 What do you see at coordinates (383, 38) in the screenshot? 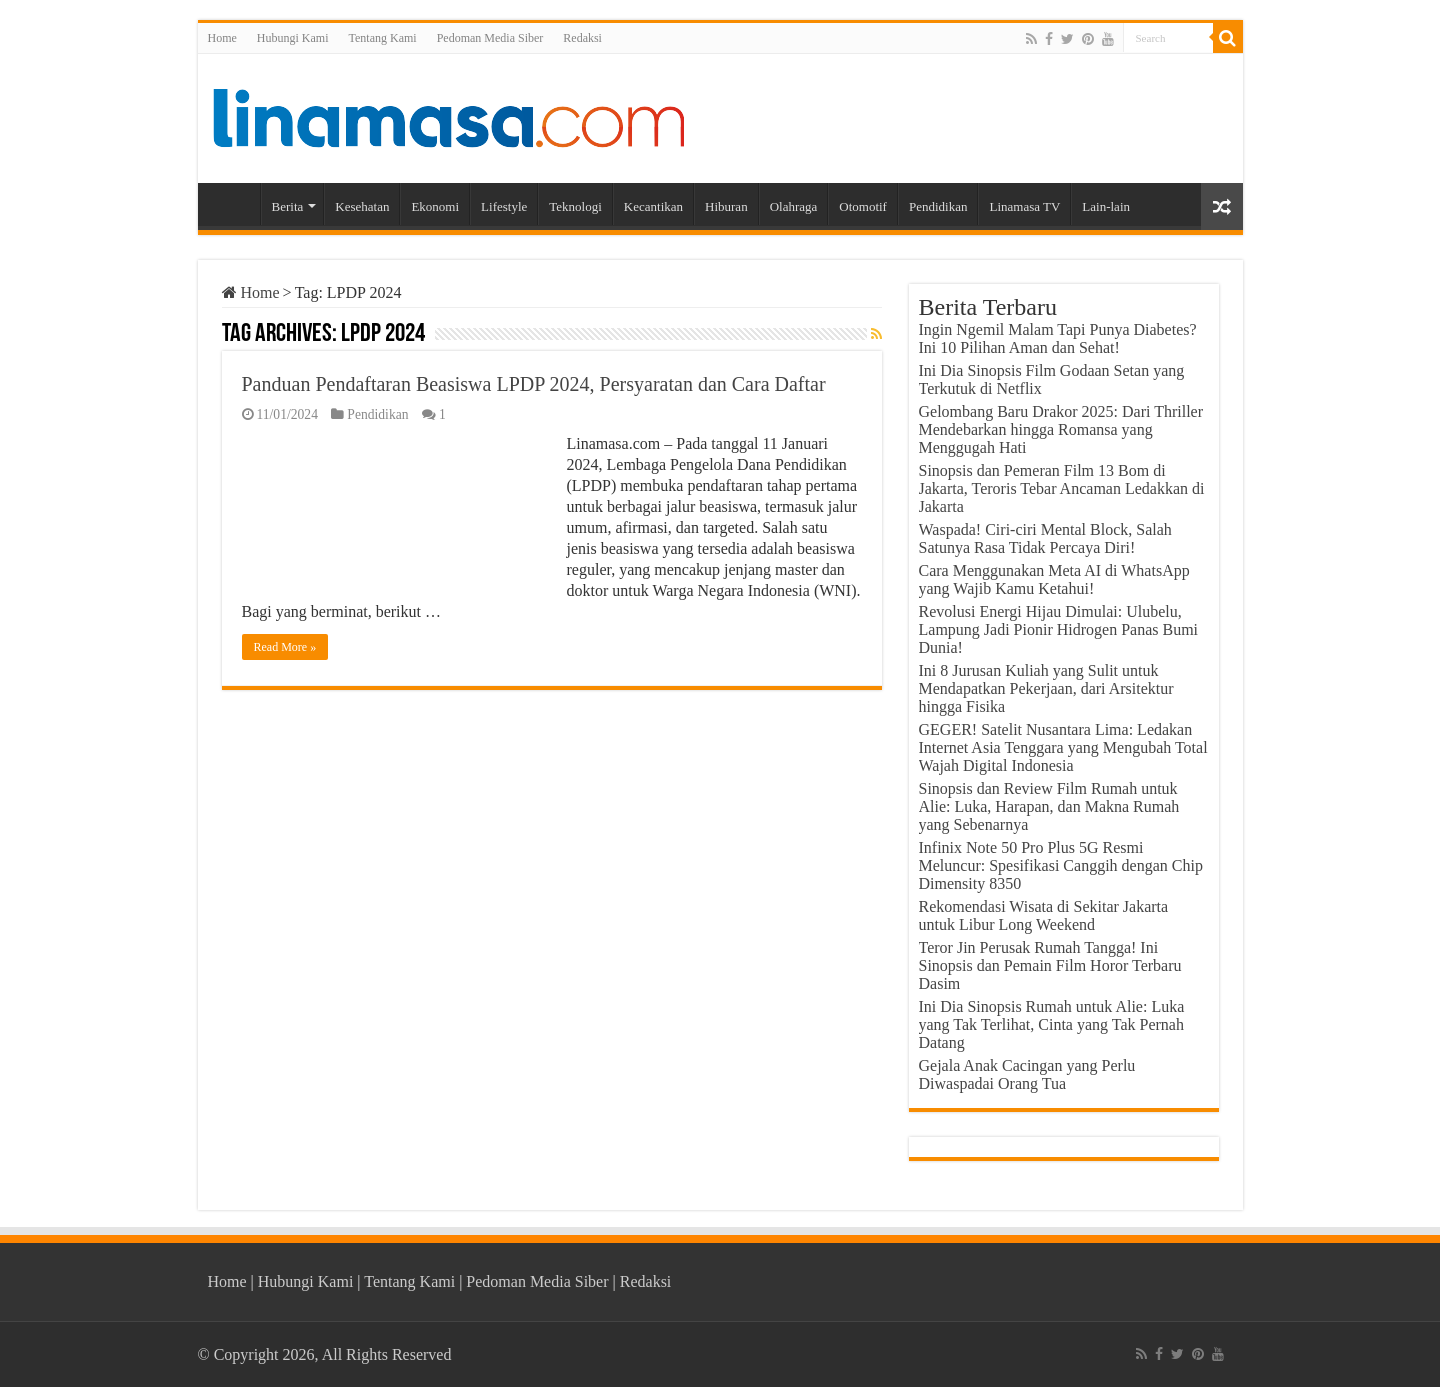
I see `Tentang Kami` at bounding box center [383, 38].